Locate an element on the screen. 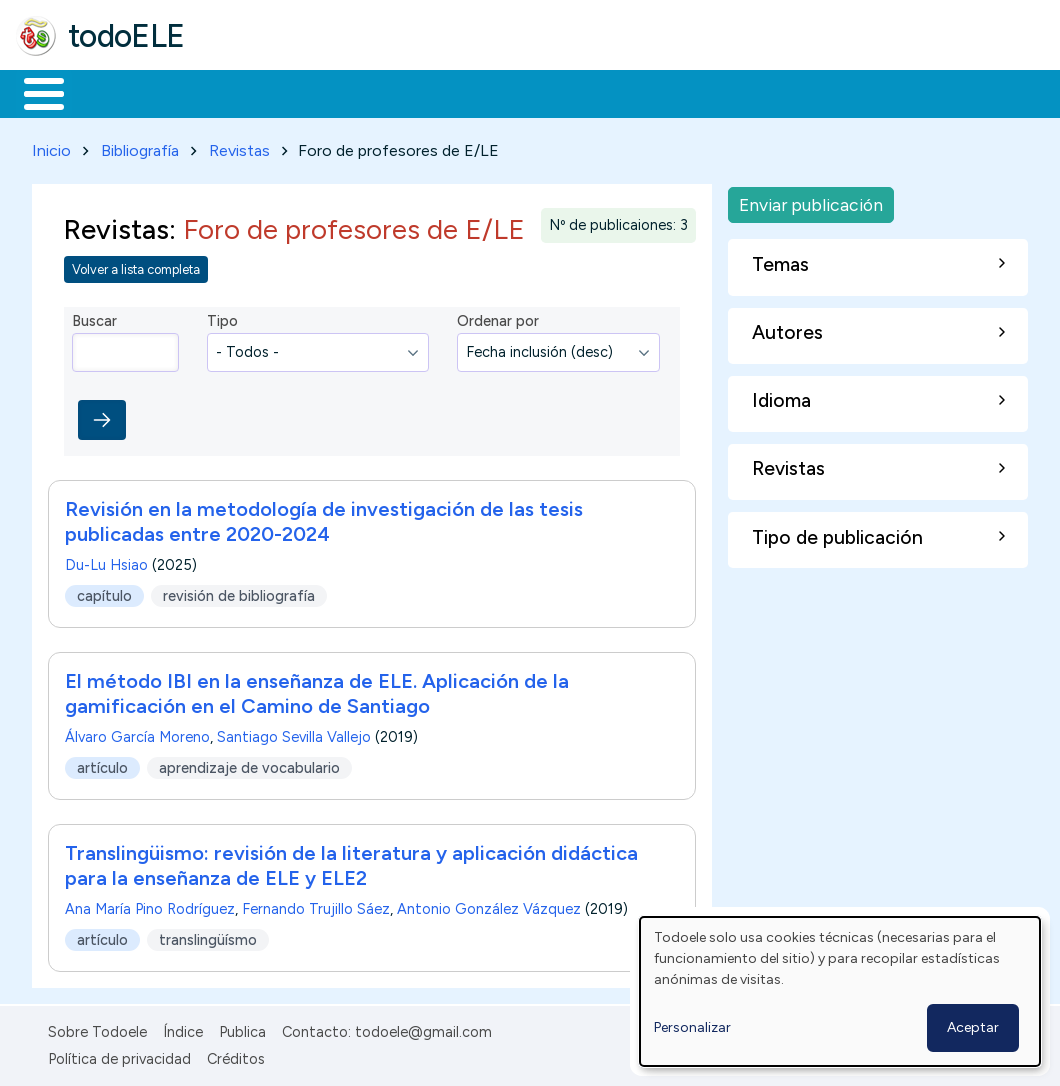  Ordenar por is located at coordinates (498, 318).